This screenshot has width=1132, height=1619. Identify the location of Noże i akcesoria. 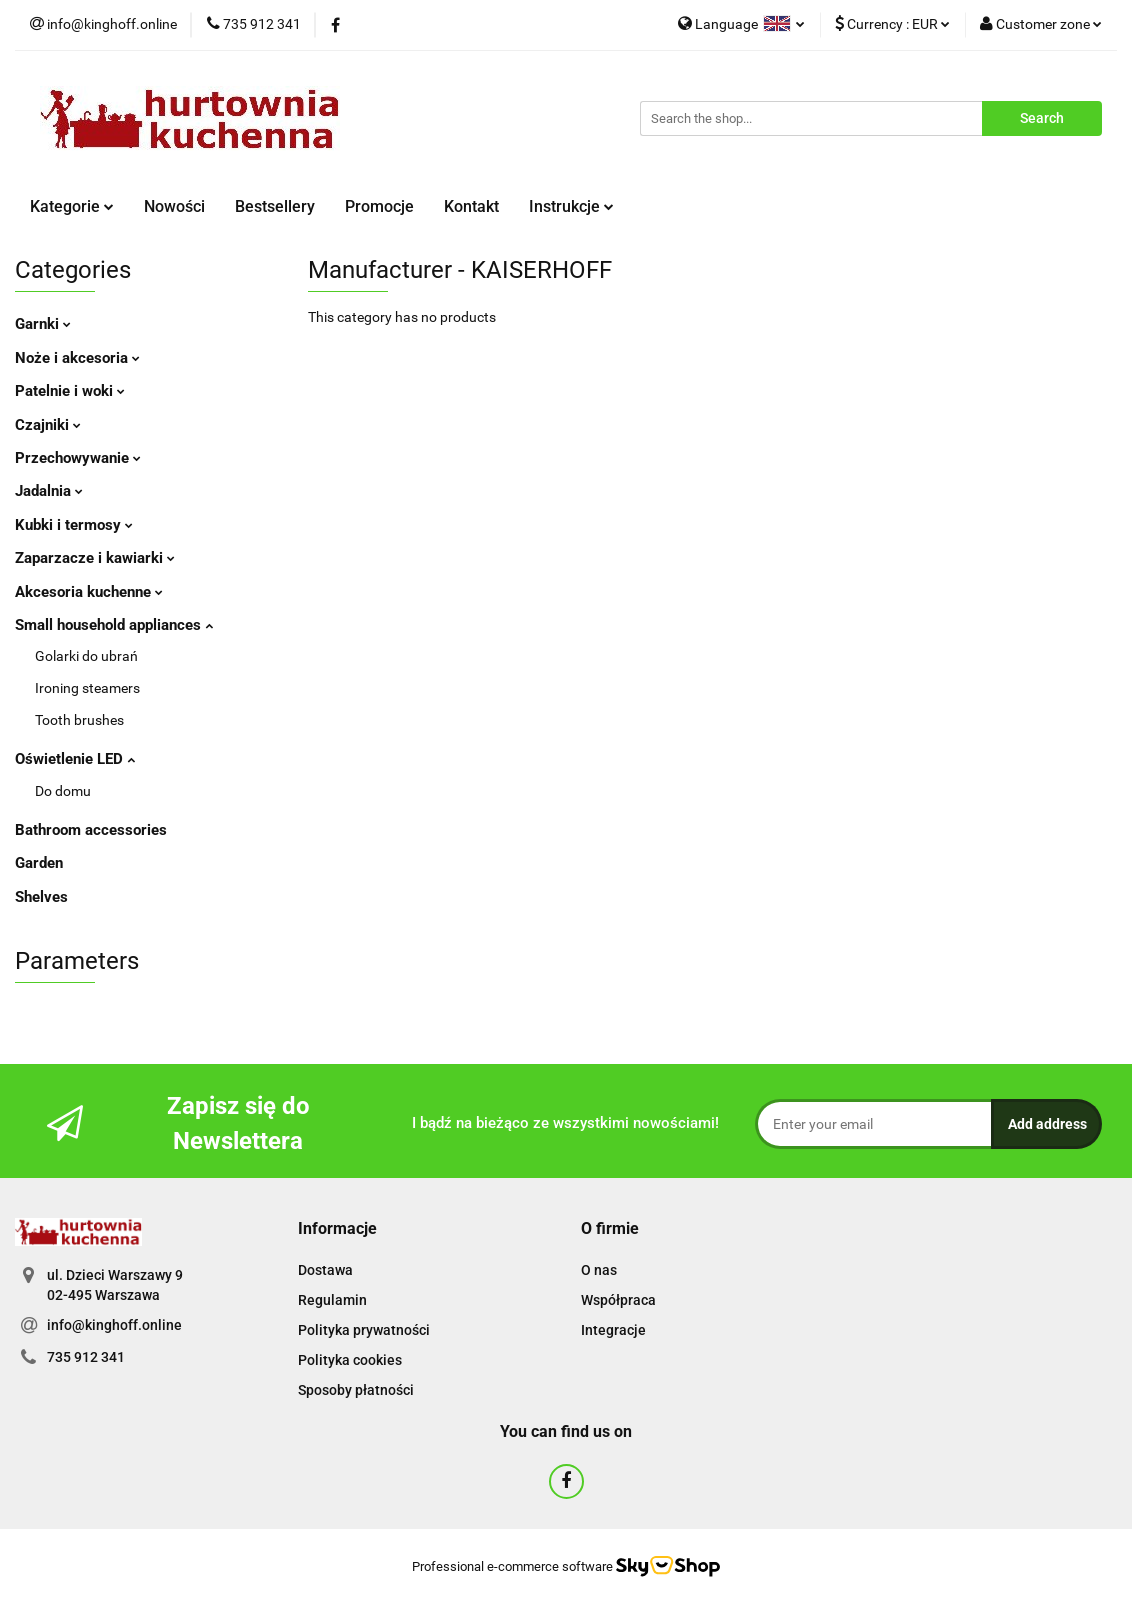
(77, 358).